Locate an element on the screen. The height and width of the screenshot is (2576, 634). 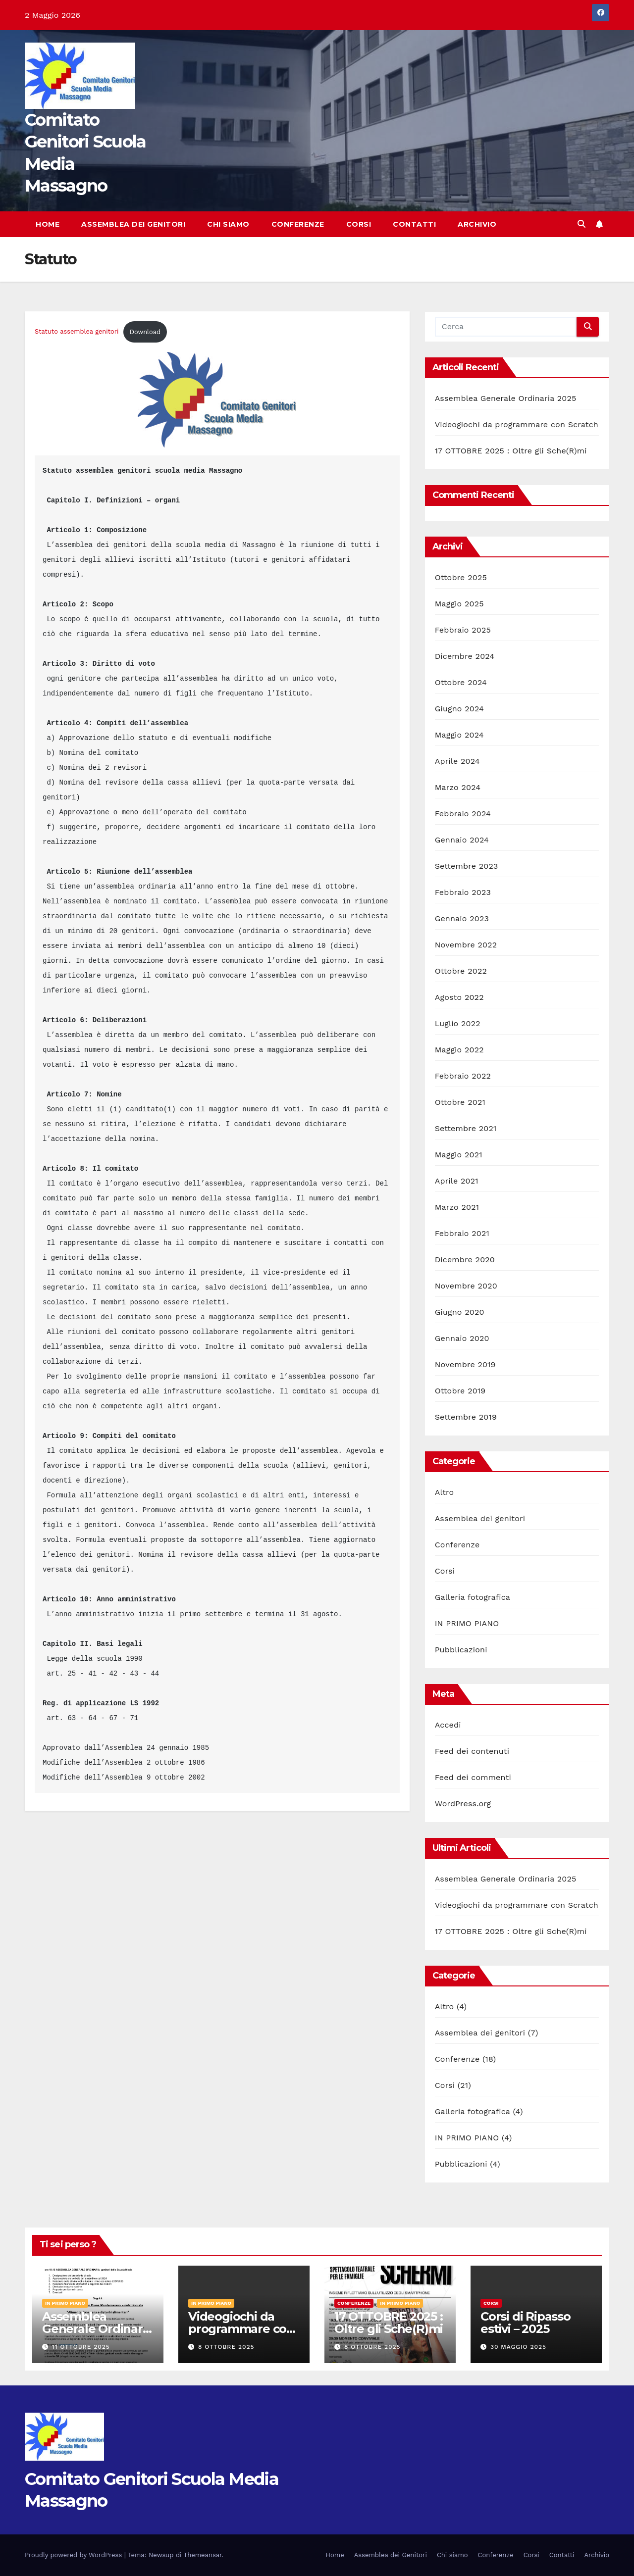
[button] is located at coordinates (581, 224).